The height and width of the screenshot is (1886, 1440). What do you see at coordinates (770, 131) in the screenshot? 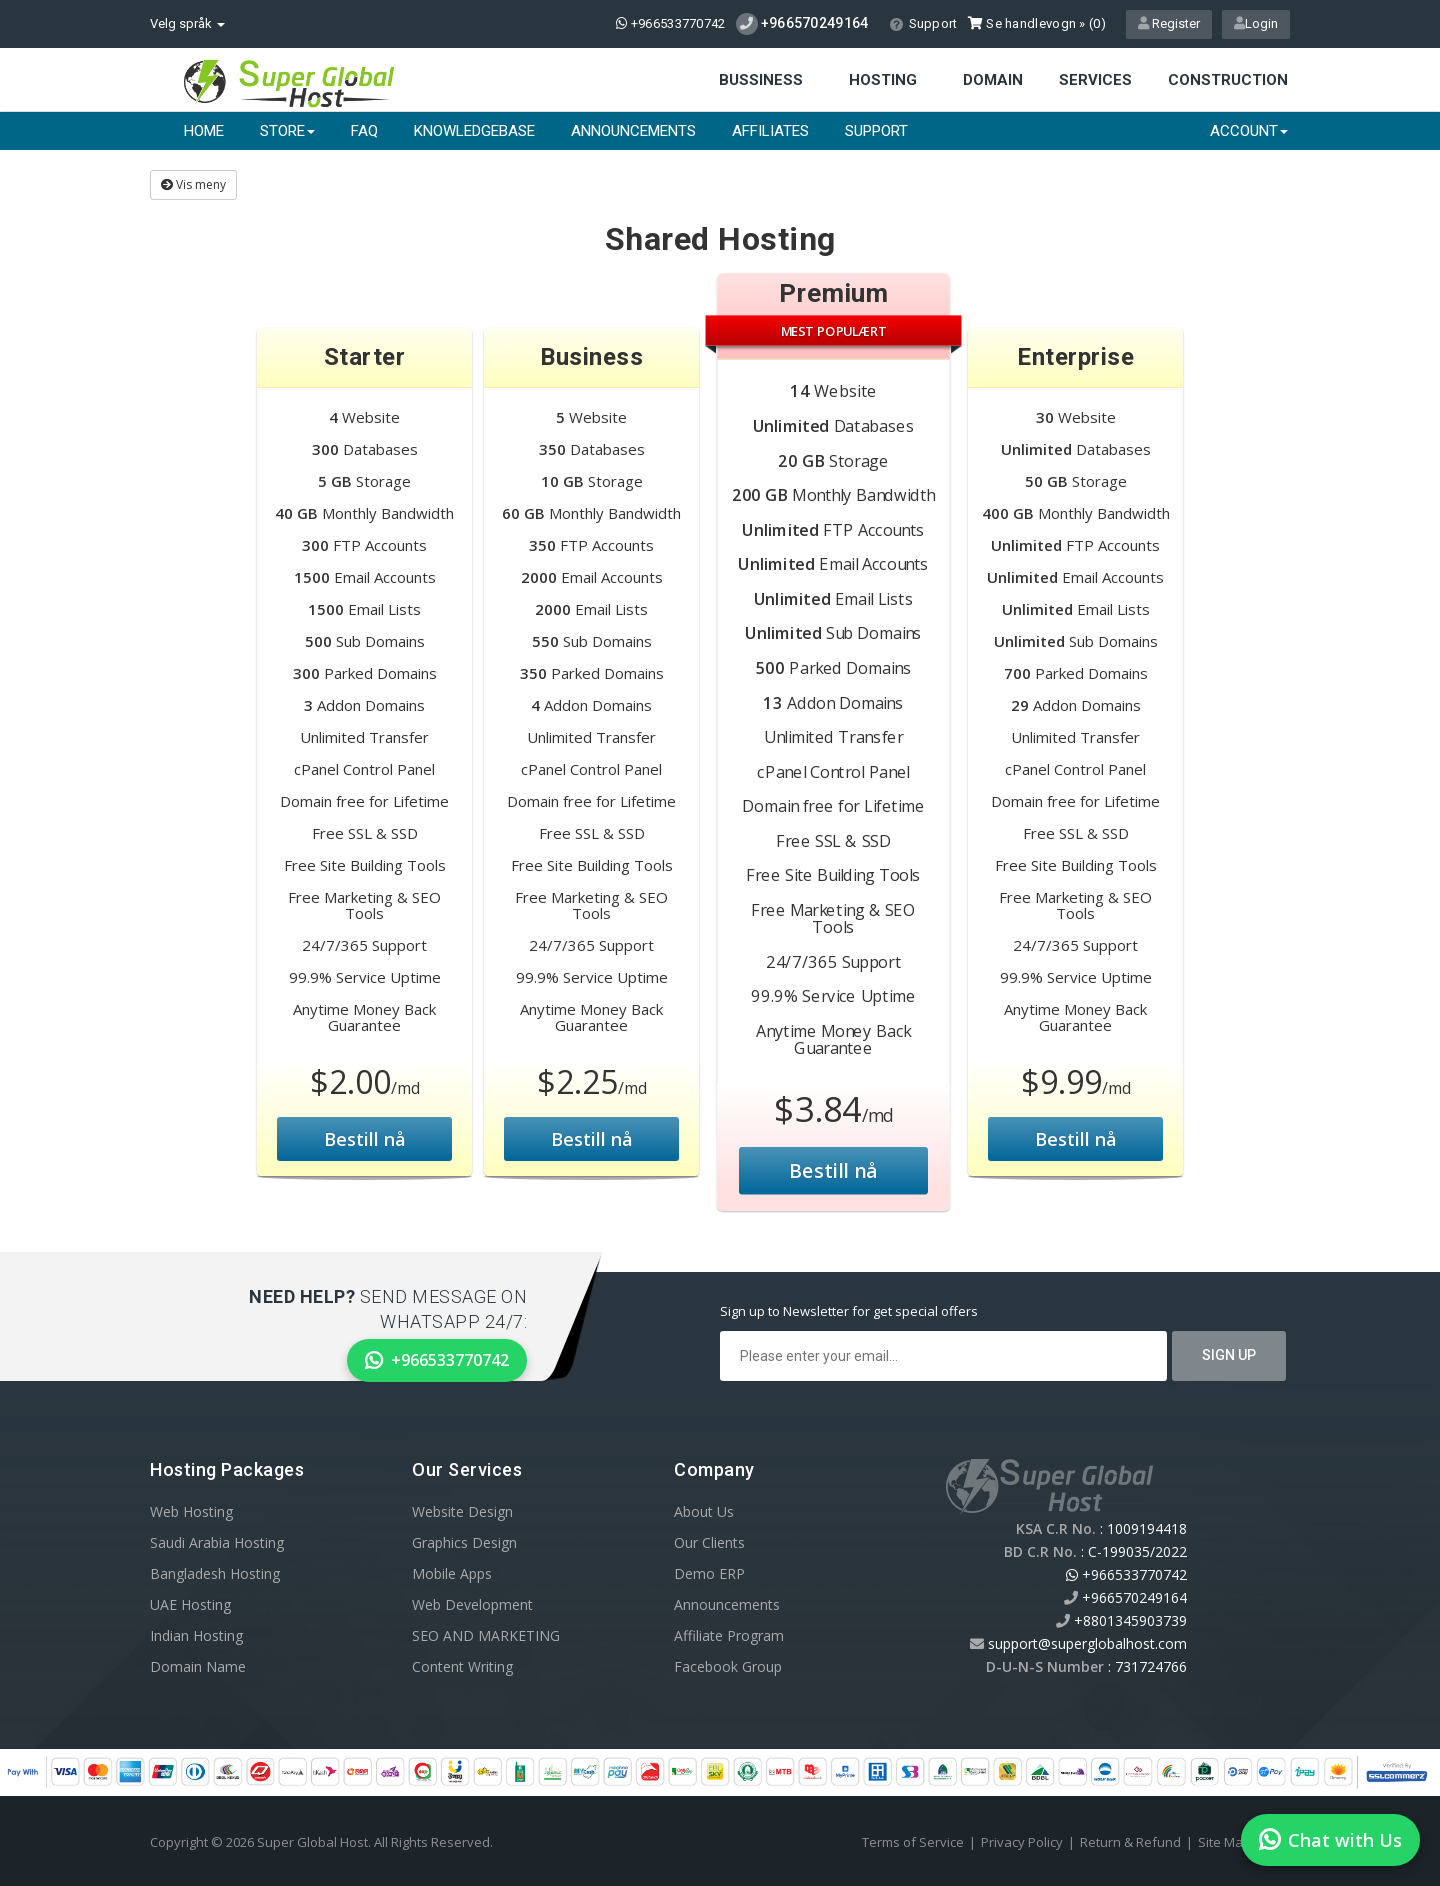
I see `Affiliates` at bounding box center [770, 131].